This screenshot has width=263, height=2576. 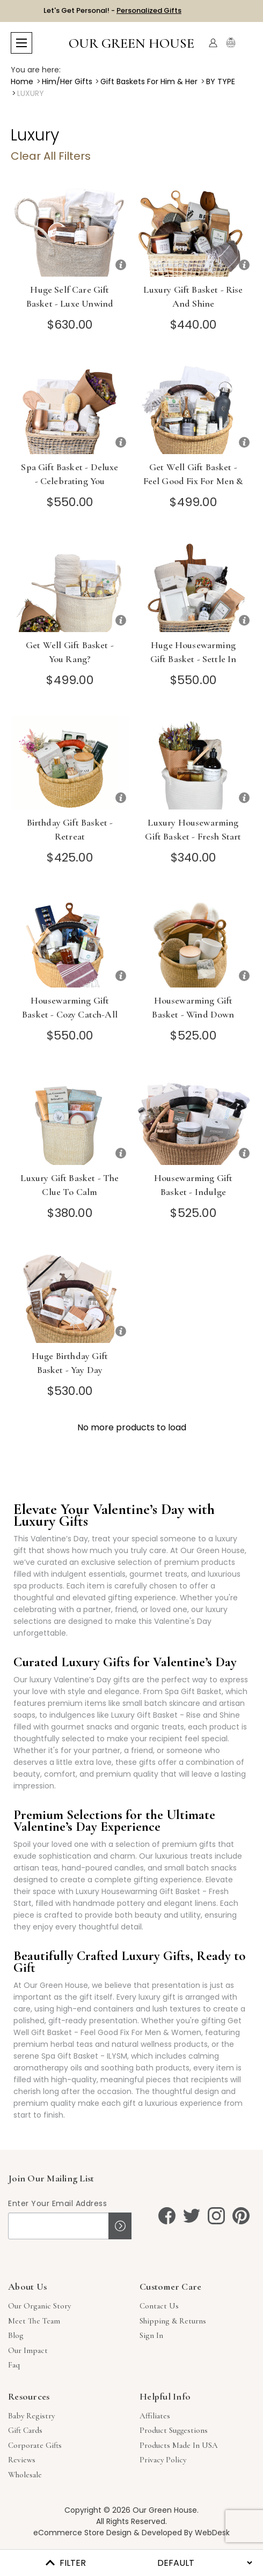 What do you see at coordinates (131, 2532) in the screenshot?
I see `eCommerce Store Design & Developed By WebDesk` at bounding box center [131, 2532].